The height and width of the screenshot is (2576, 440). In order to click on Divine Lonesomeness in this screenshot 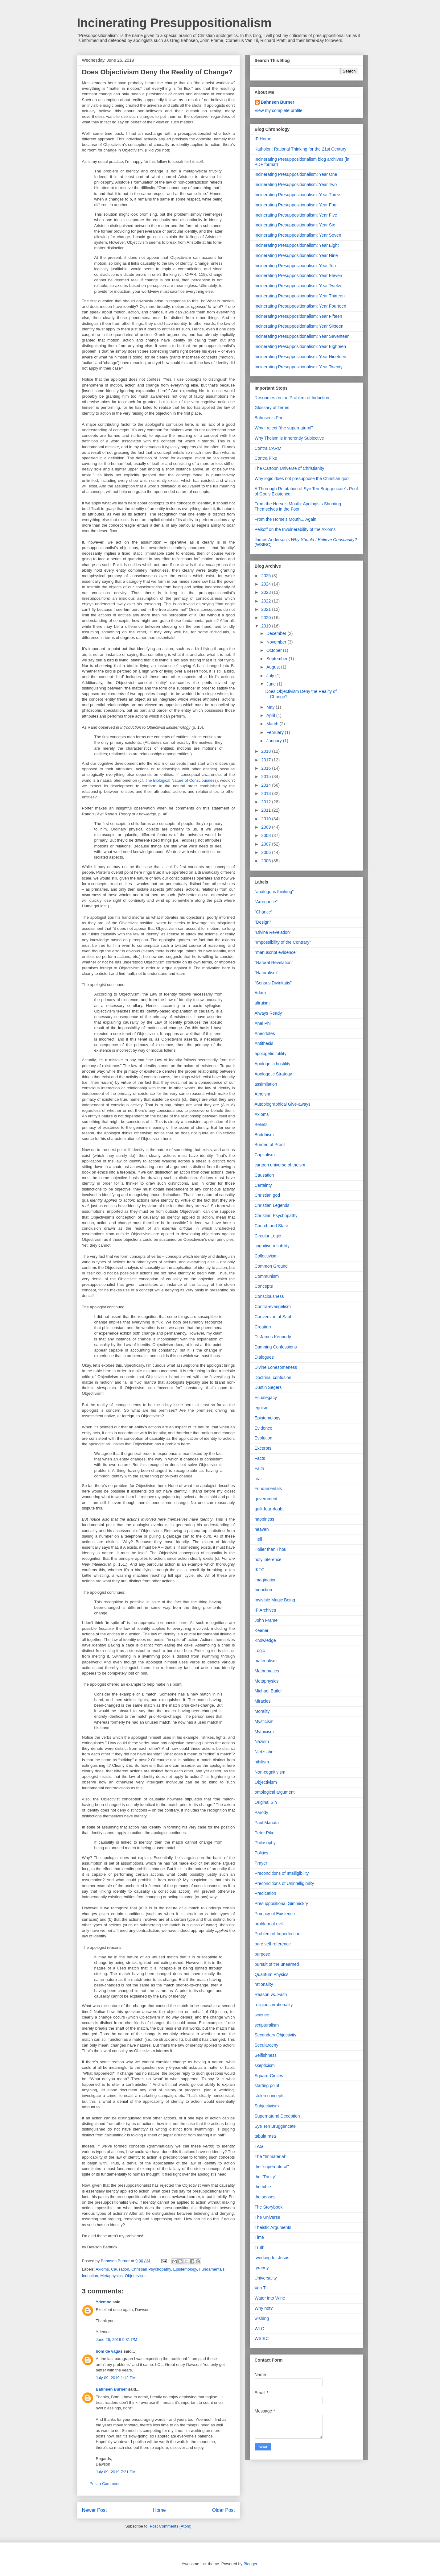, I will do `click(276, 1367)`.